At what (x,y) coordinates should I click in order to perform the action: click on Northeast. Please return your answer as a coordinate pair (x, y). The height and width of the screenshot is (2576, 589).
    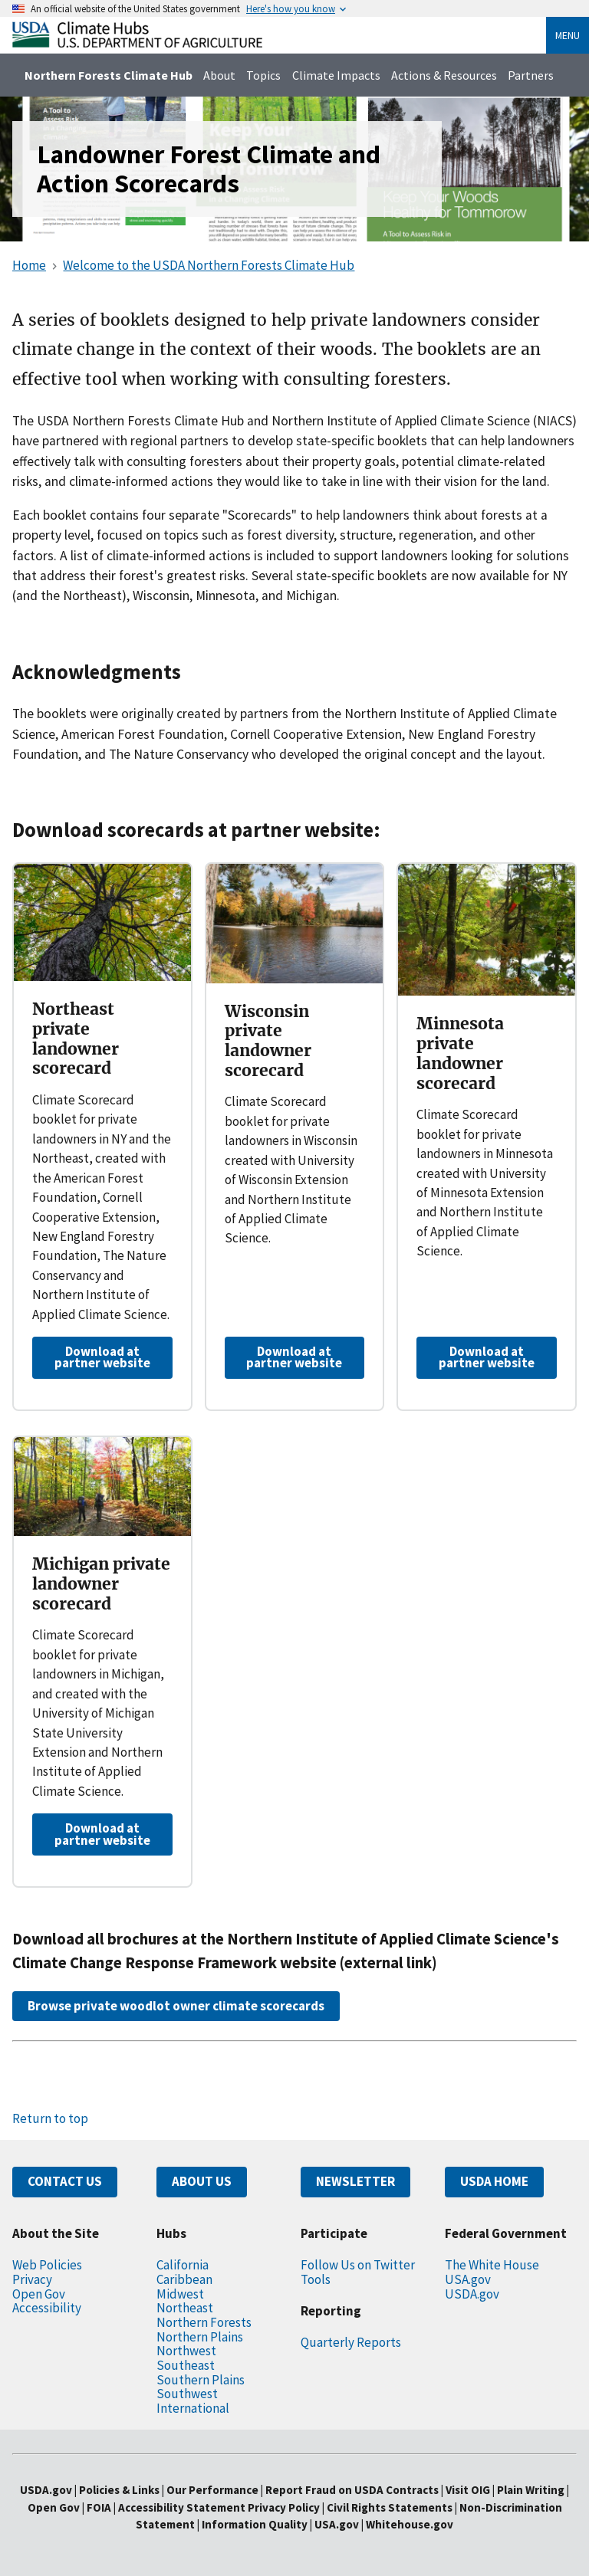
    Looking at the image, I should click on (184, 2307).